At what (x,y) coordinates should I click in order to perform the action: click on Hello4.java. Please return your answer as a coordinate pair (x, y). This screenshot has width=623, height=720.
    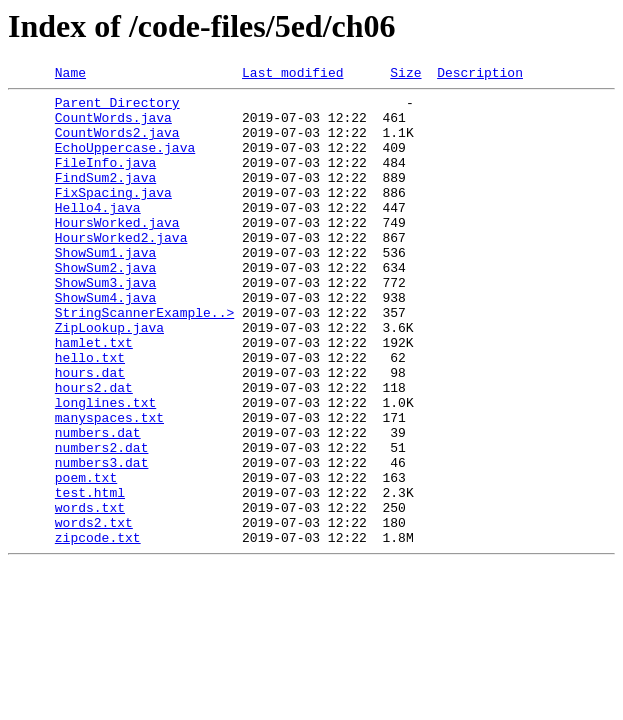
    Looking at the image, I should click on (98, 234).